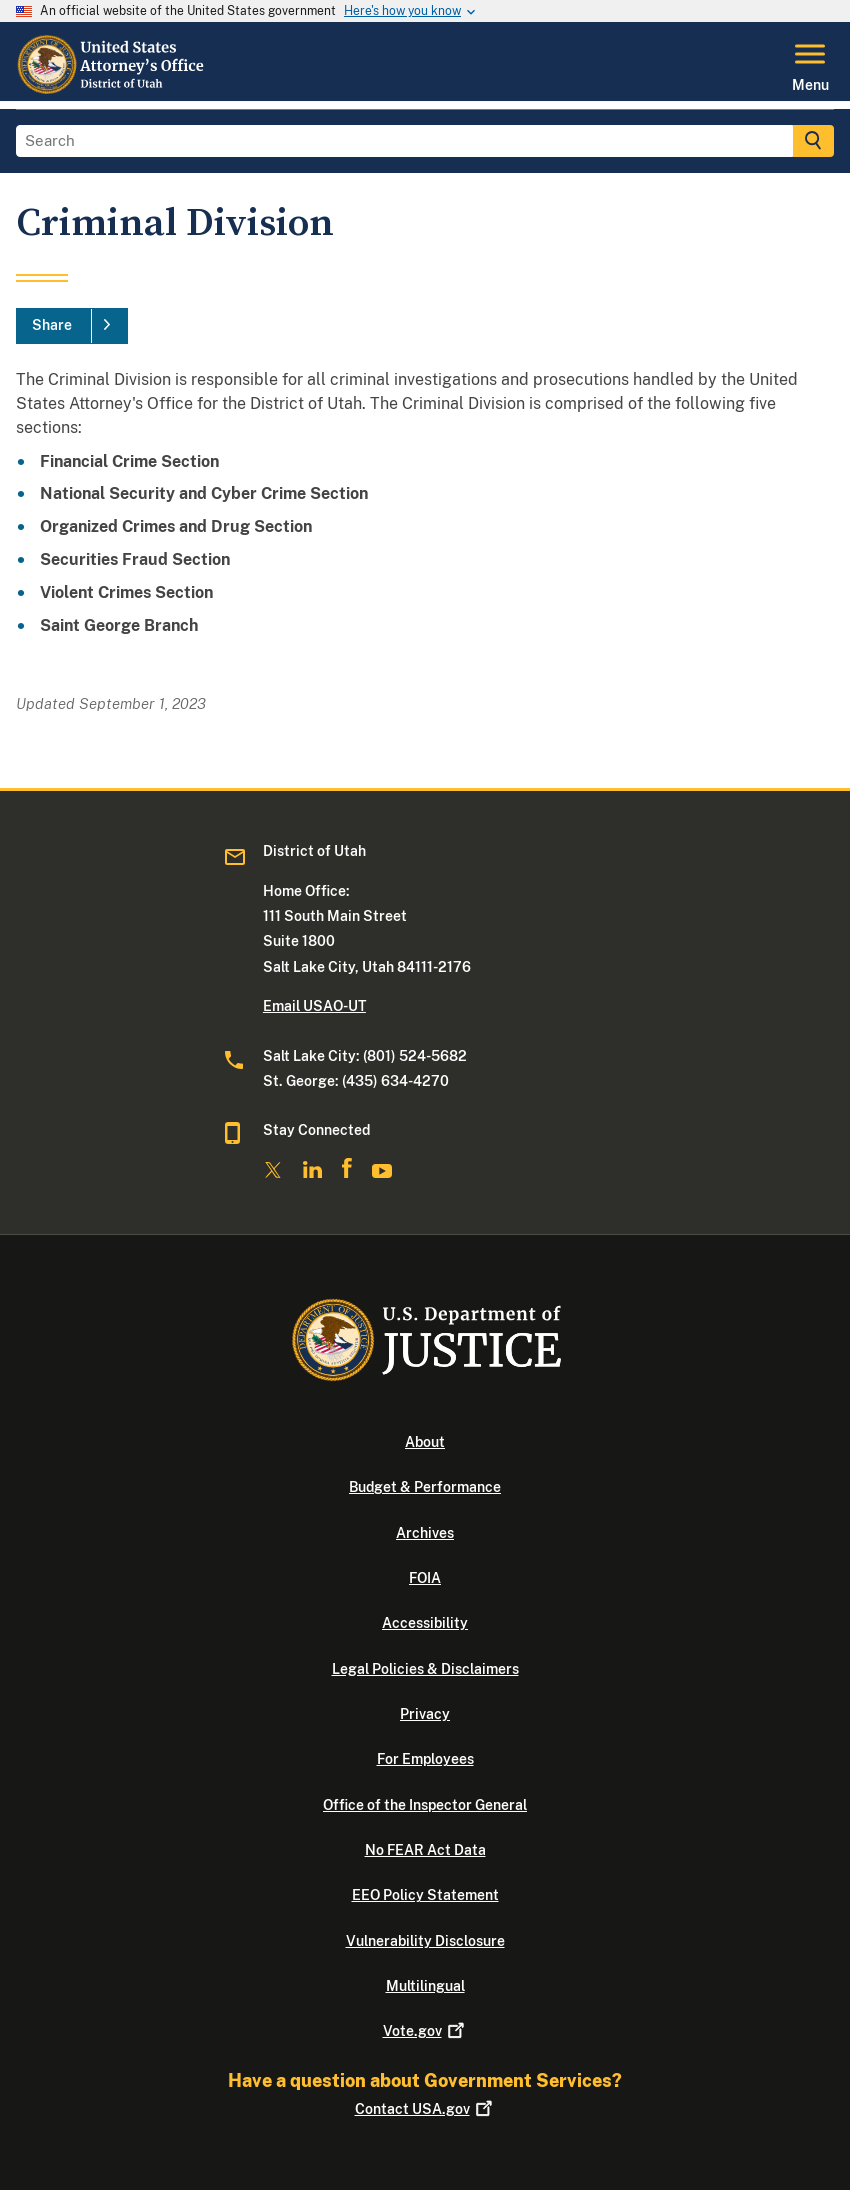  Describe the element at coordinates (425, 1805) in the screenshot. I see `Office of the Inspector General` at that location.